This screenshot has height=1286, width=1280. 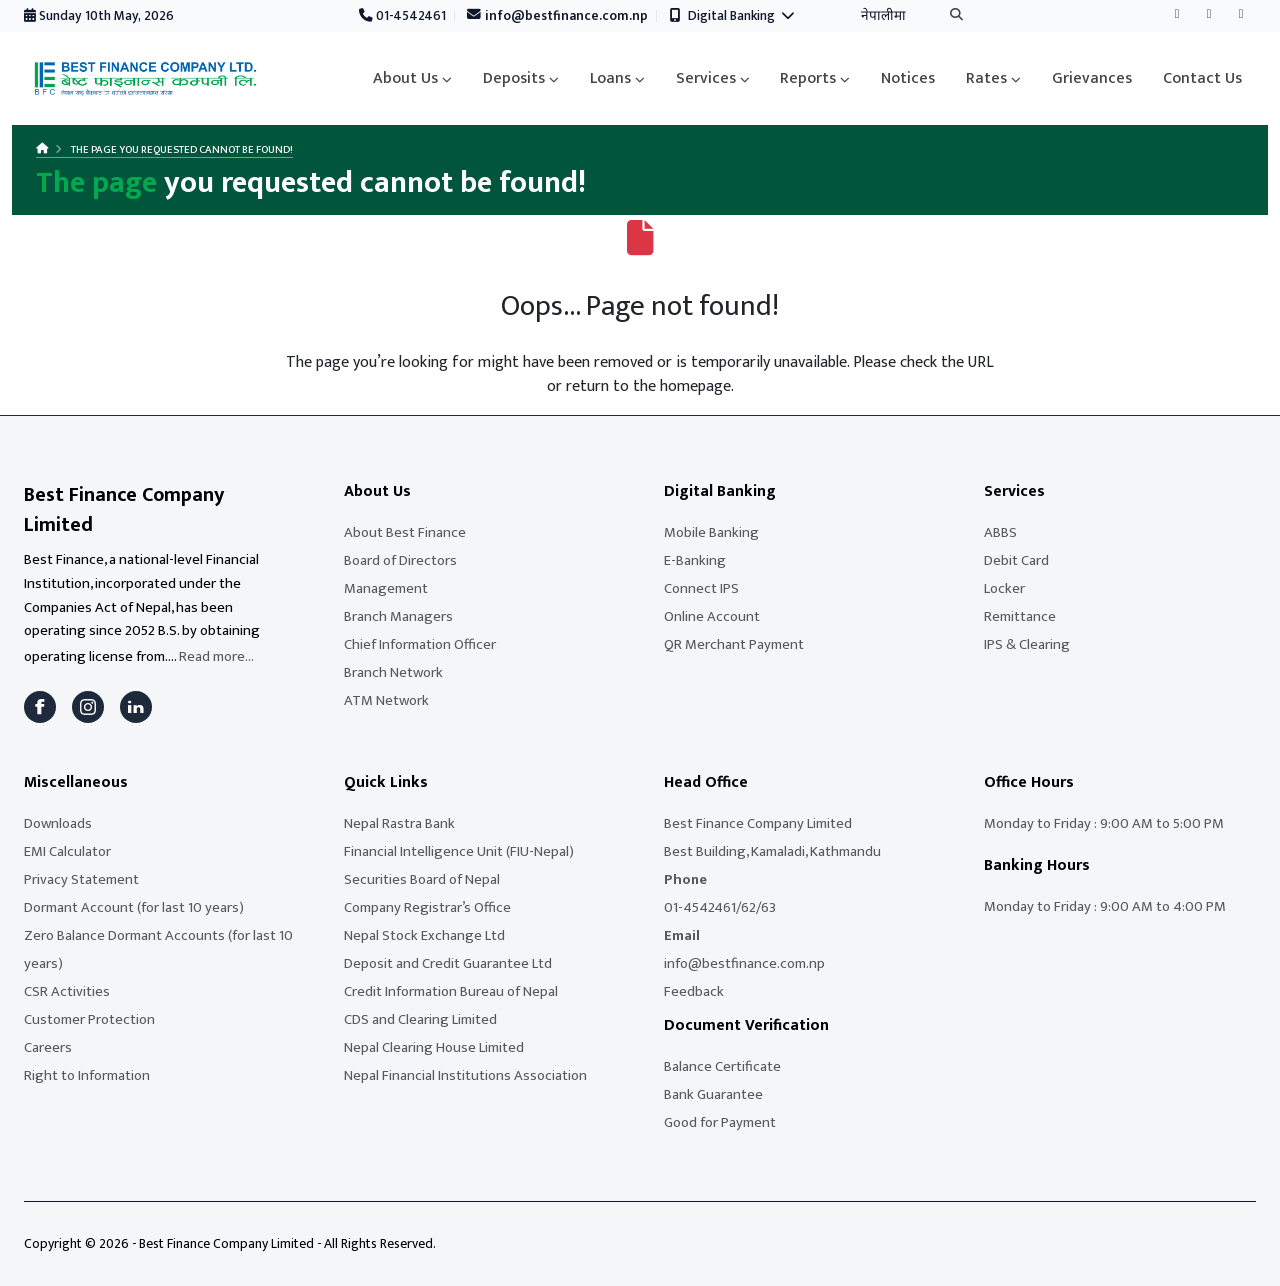 What do you see at coordinates (422, 879) in the screenshot?
I see `Securities Board of Nepal` at bounding box center [422, 879].